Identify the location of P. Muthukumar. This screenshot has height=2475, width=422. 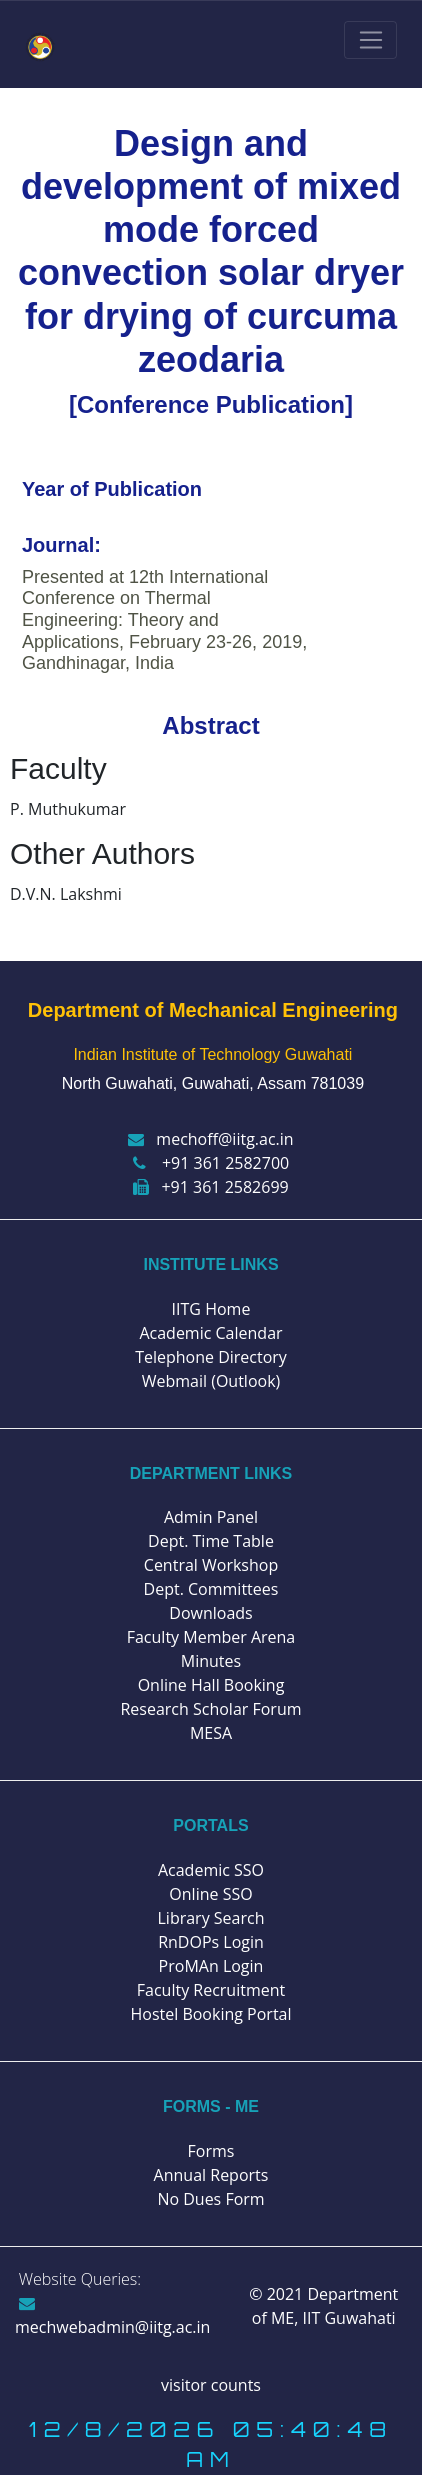
(68, 809).